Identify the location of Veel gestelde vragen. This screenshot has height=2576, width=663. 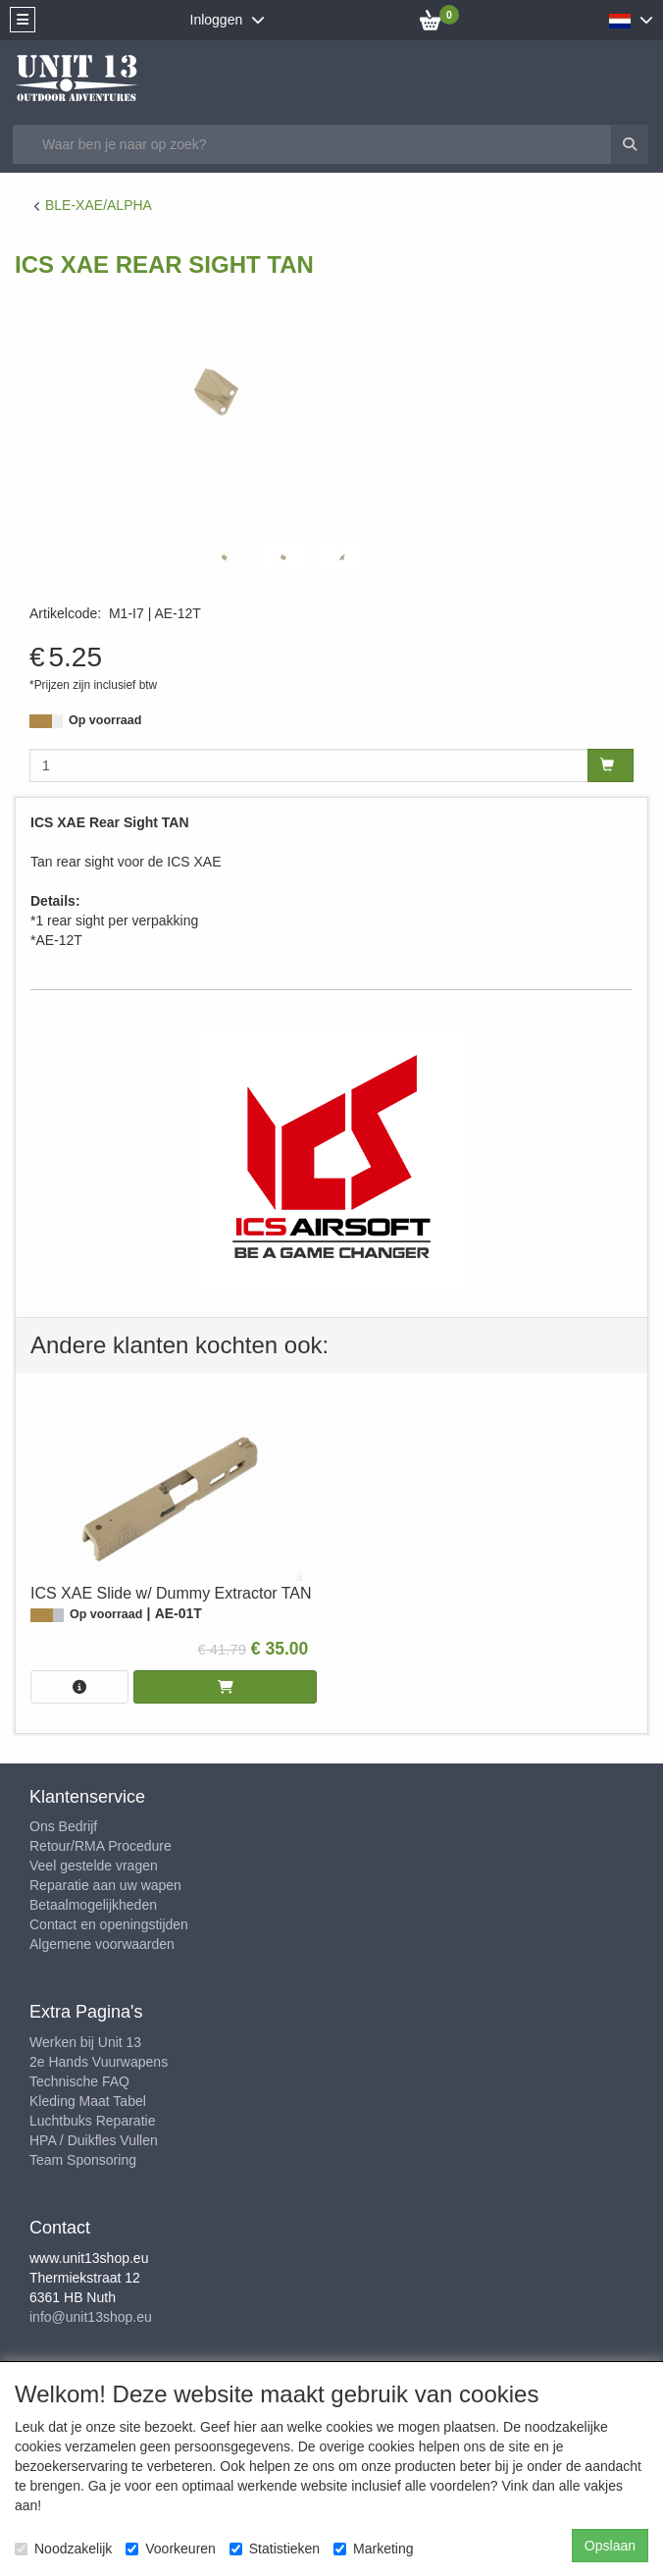
(93, 1865).